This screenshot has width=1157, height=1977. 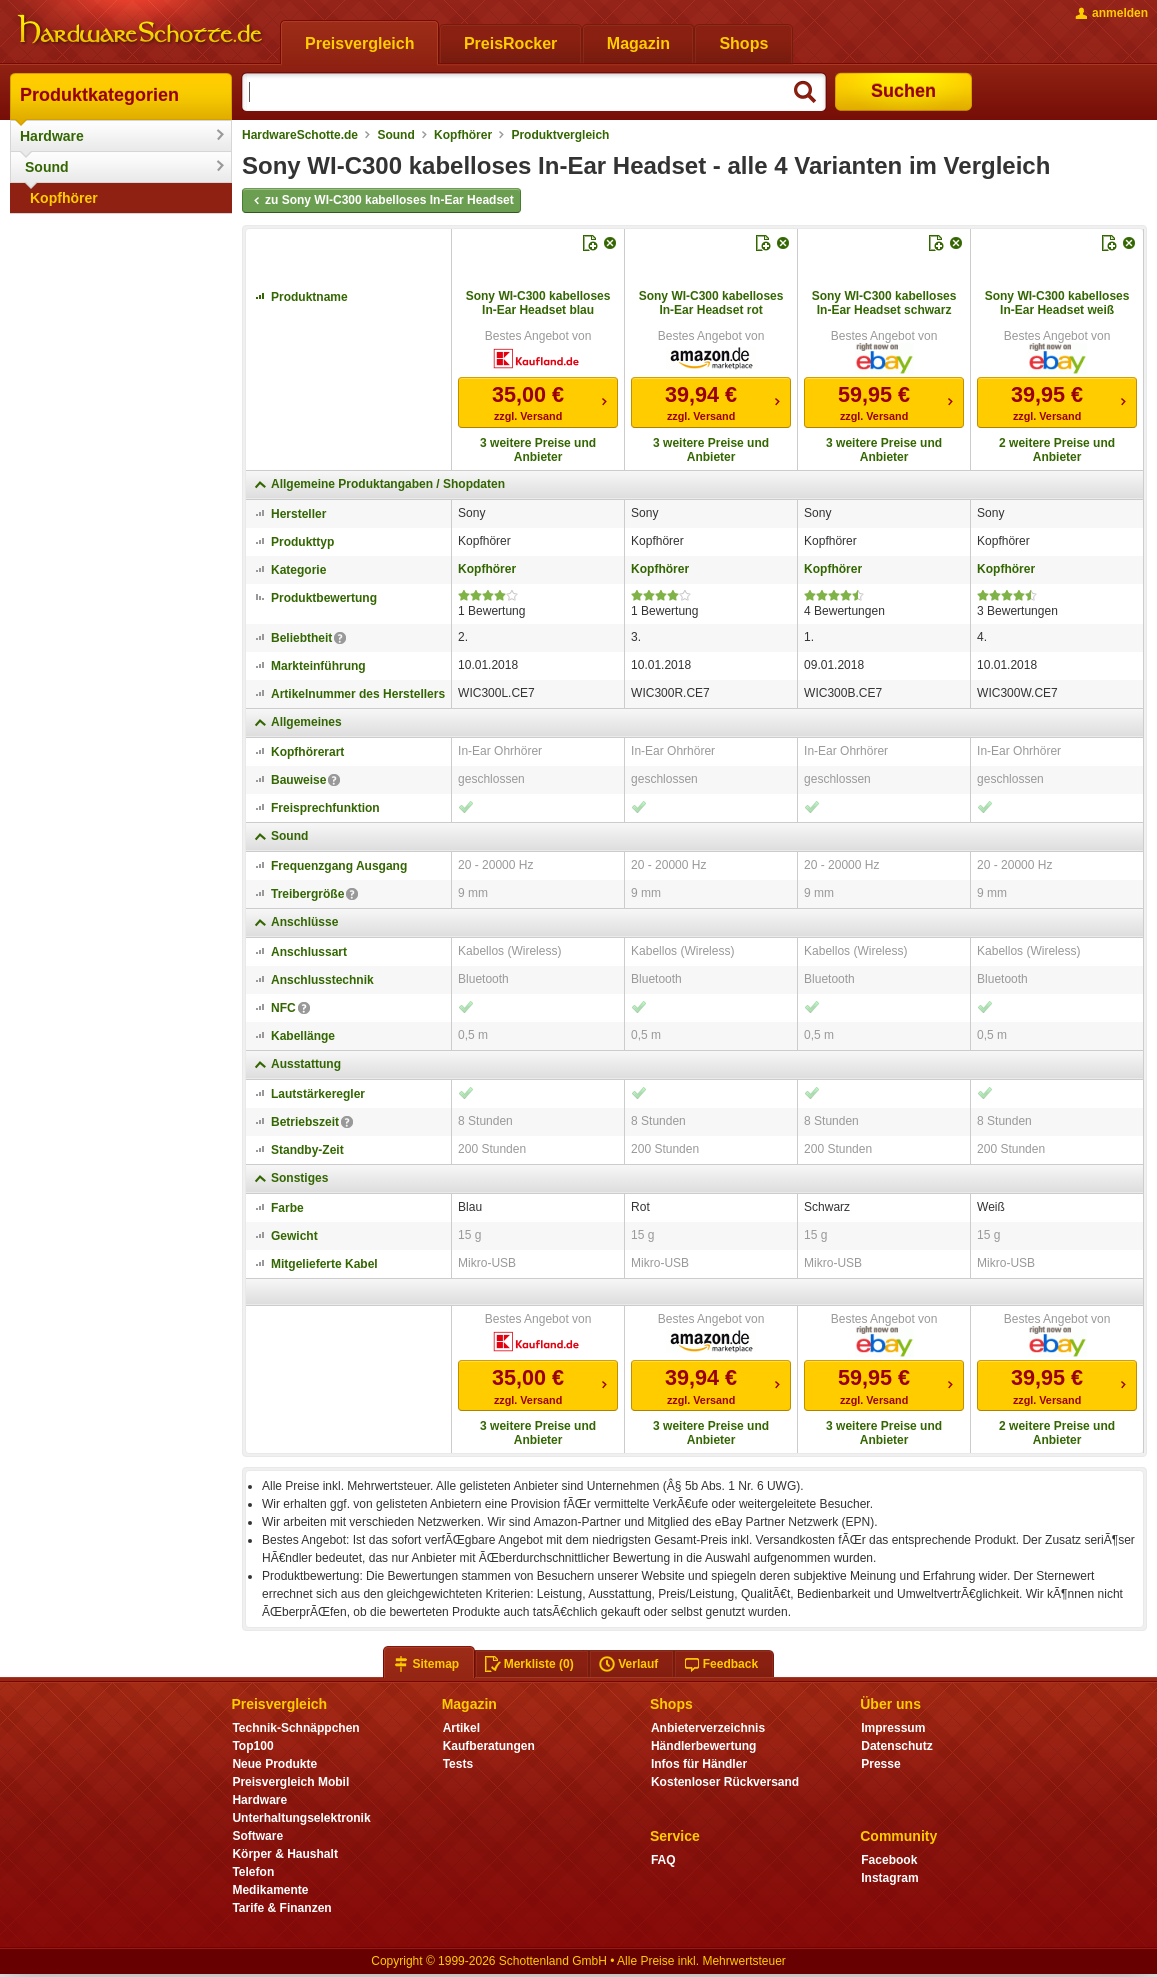 I want to click on Kostenloser Rückversand, so click(x=725, y=1782).